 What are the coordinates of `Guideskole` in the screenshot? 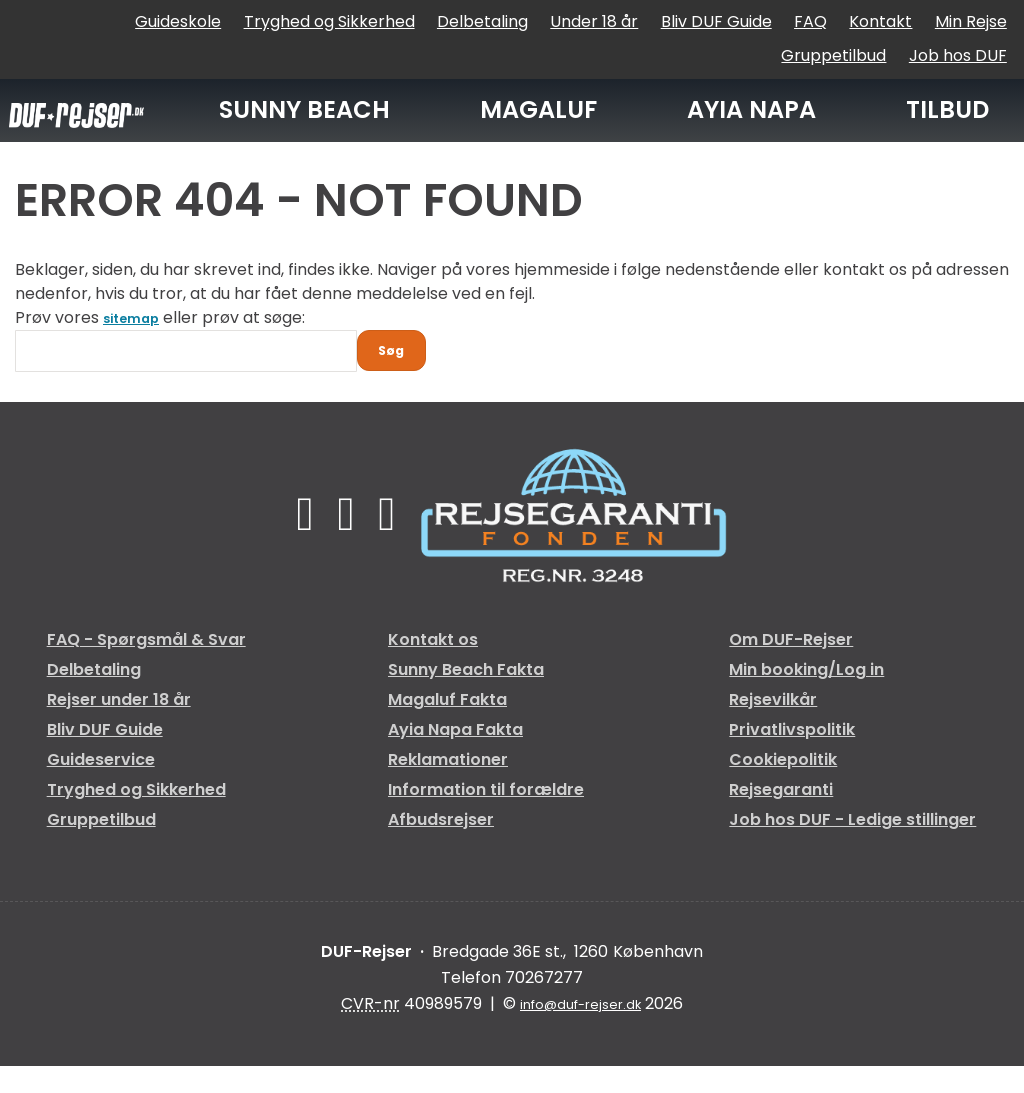 It's located at (178, 21).